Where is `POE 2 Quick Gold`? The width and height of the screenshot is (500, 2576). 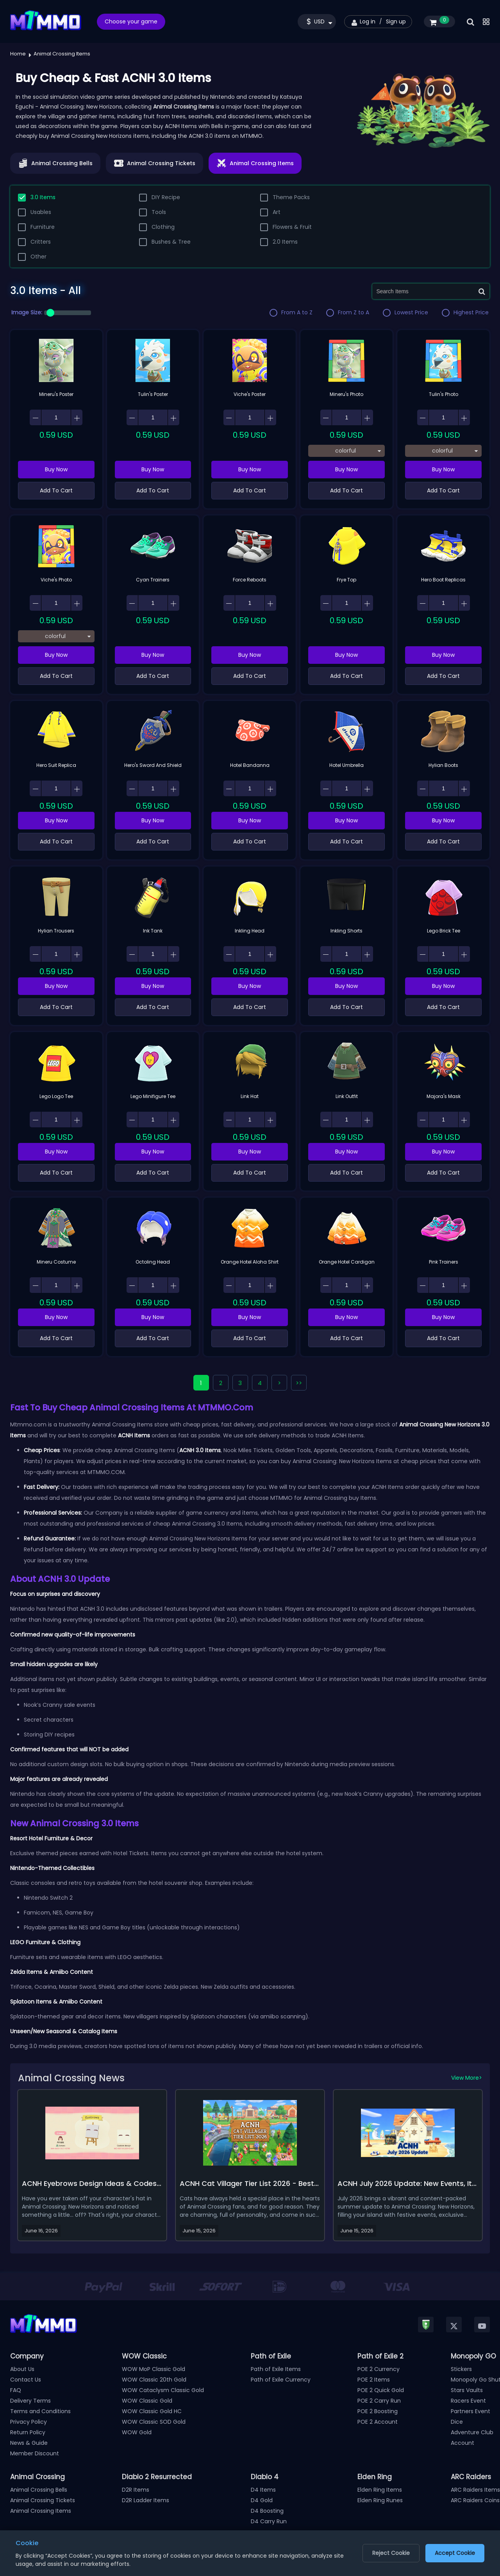
POE 2 Quick Gold is located at coordinates (380, 2390).